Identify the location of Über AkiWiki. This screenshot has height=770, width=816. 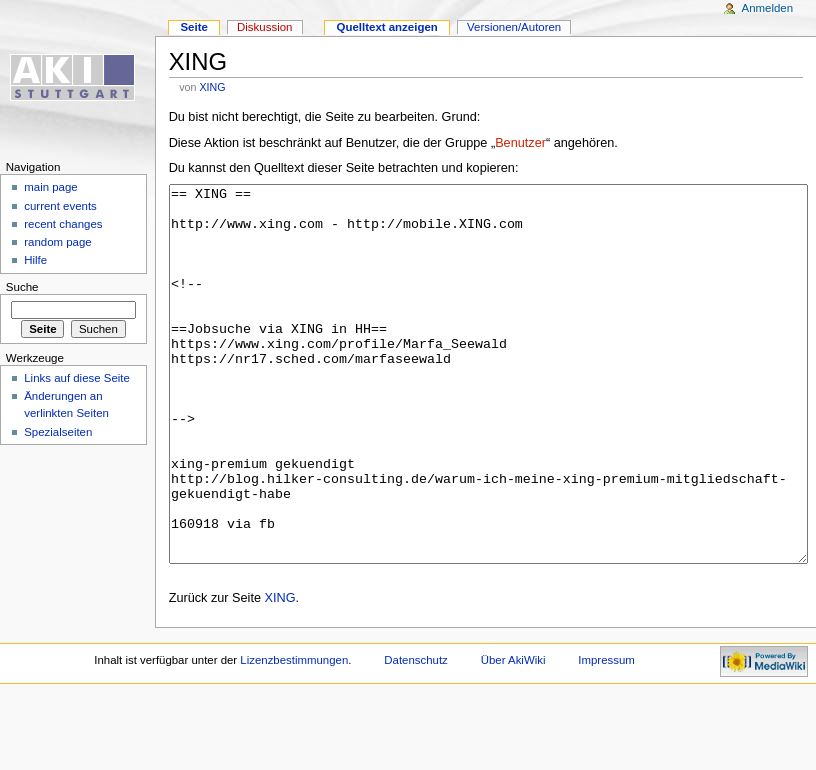
(513, 735).